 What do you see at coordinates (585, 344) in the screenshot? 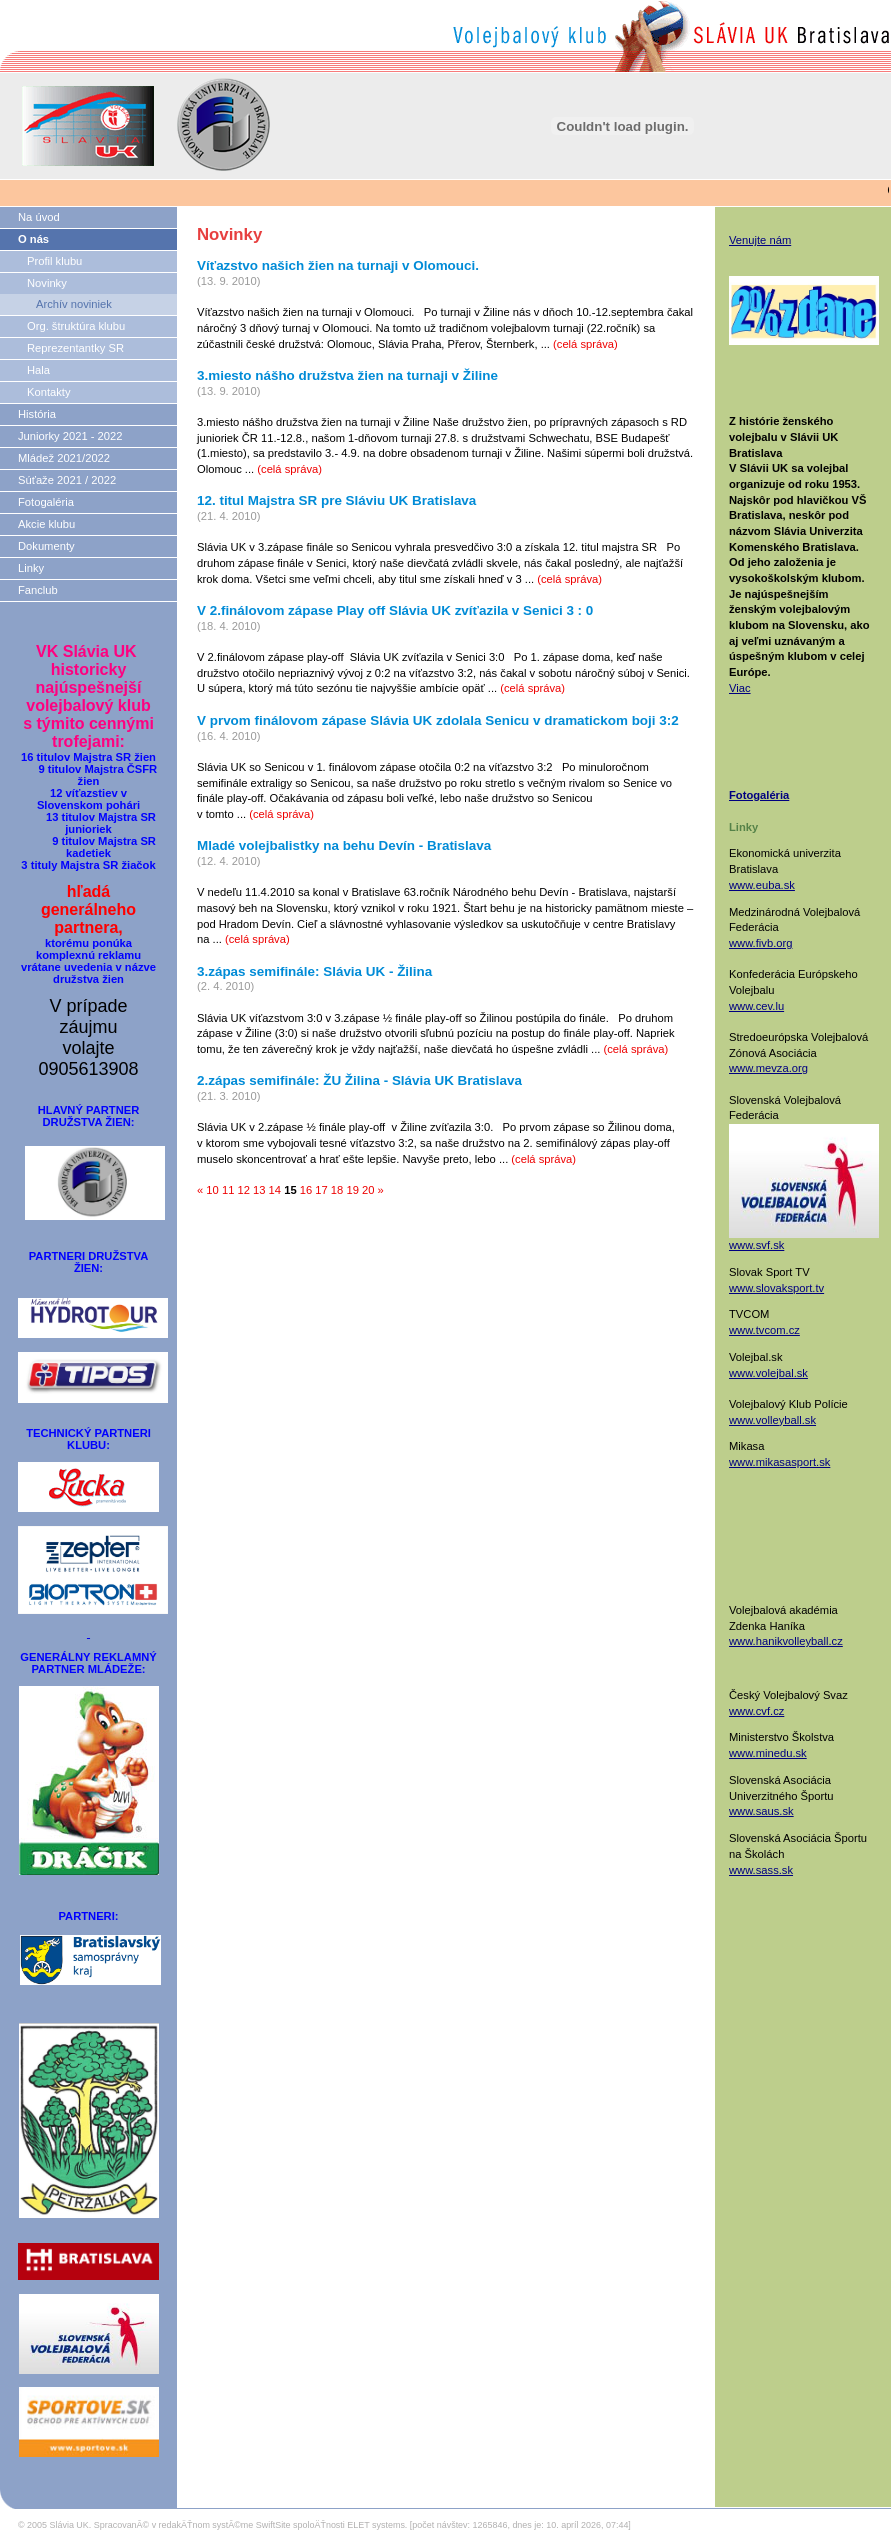
I see `(celá správa)` at bounding box center [585, 344].